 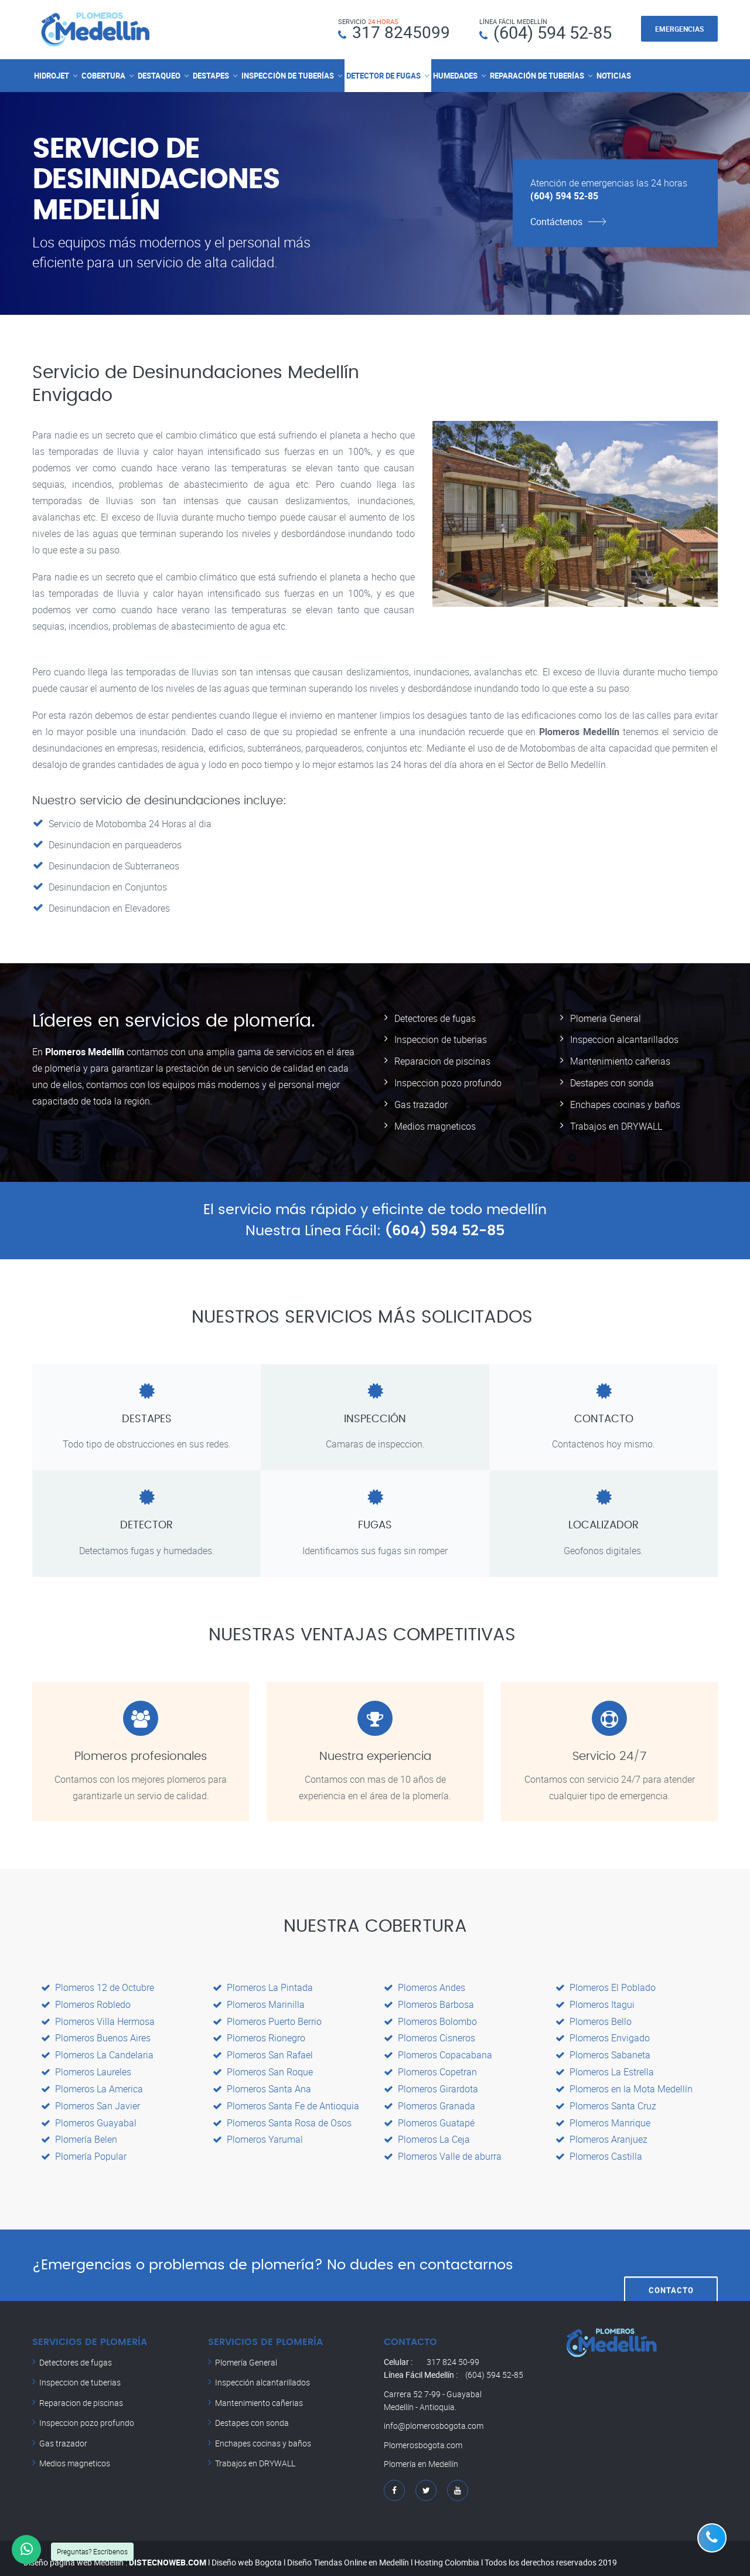 I want to click on Plomeros Santa Fe de Antioquia, so click(x=286, y=2099).